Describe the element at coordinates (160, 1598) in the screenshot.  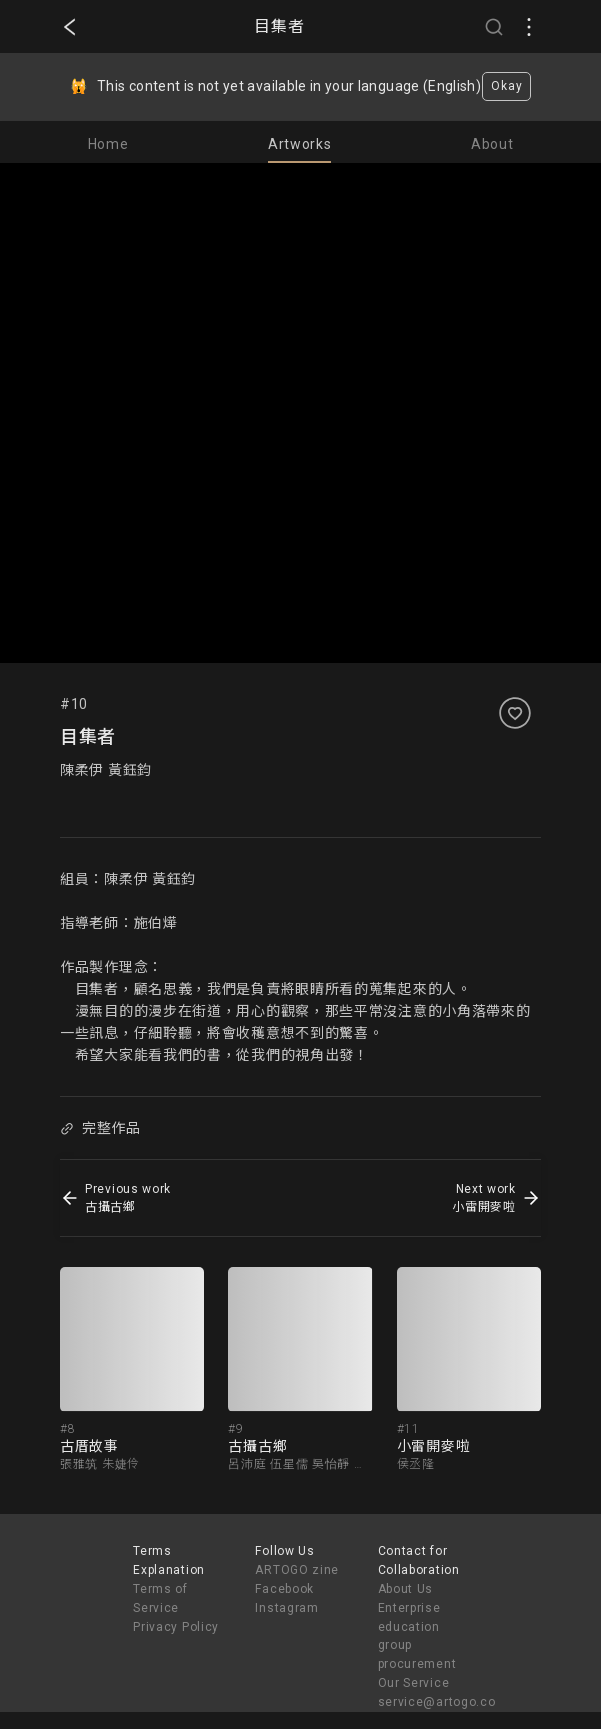
I see `Terms of Service` at that location.